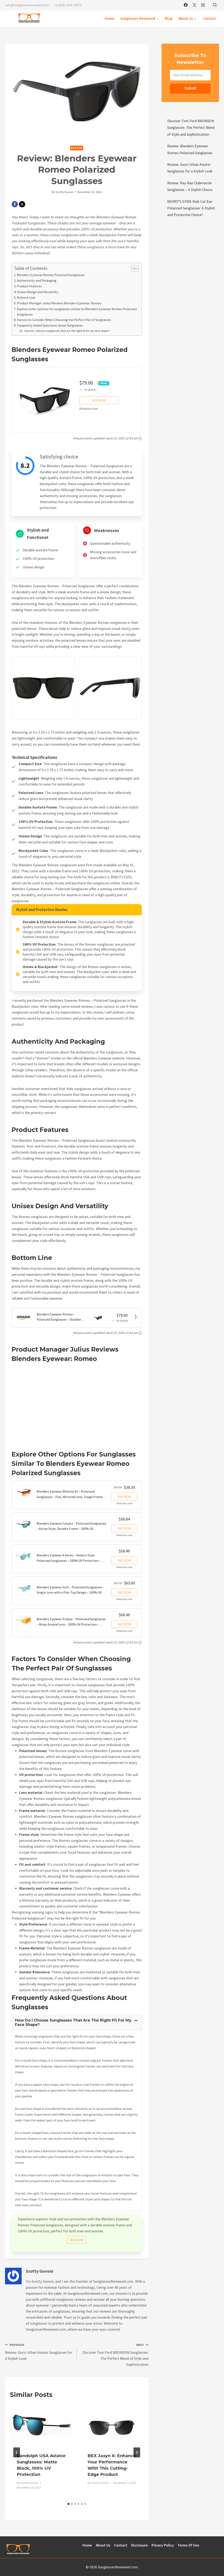 This screenshot has height=2576, width=224. Describe the element at coordinates (37, 292) in the screenshot. I see `Unisex Design and Versatility` at that location.